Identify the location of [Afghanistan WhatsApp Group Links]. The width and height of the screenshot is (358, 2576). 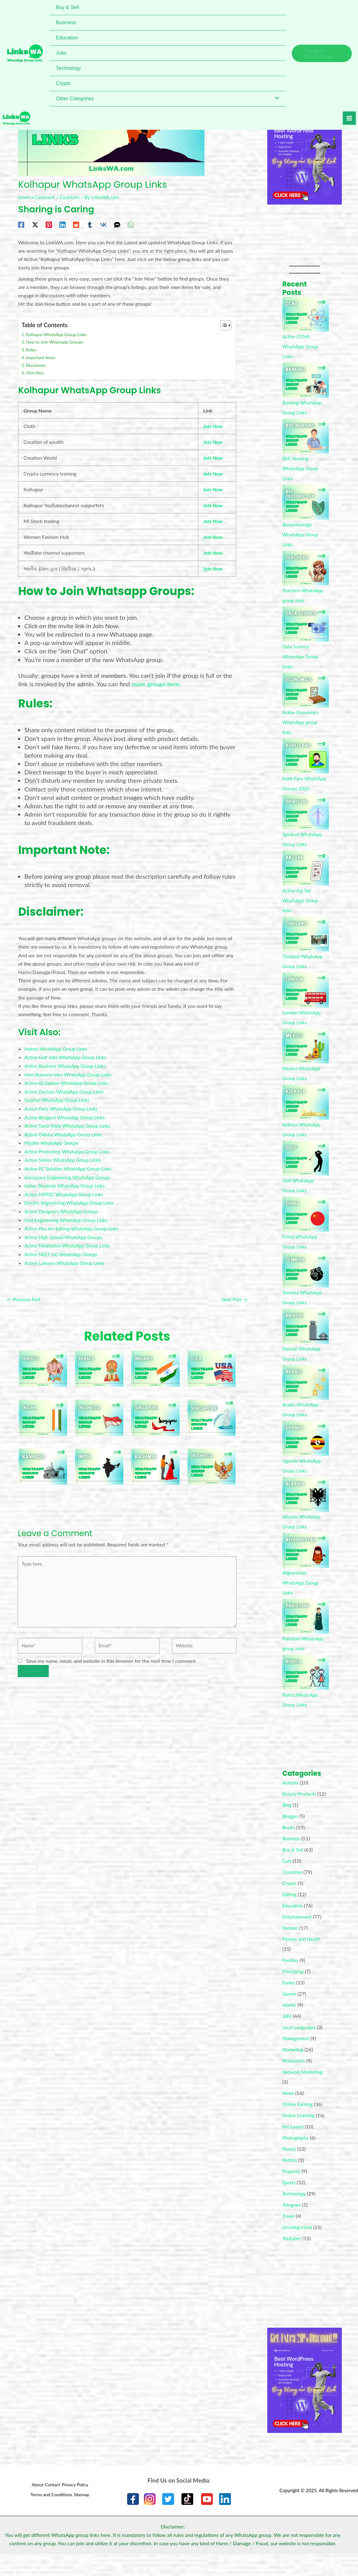
(305, 1560).